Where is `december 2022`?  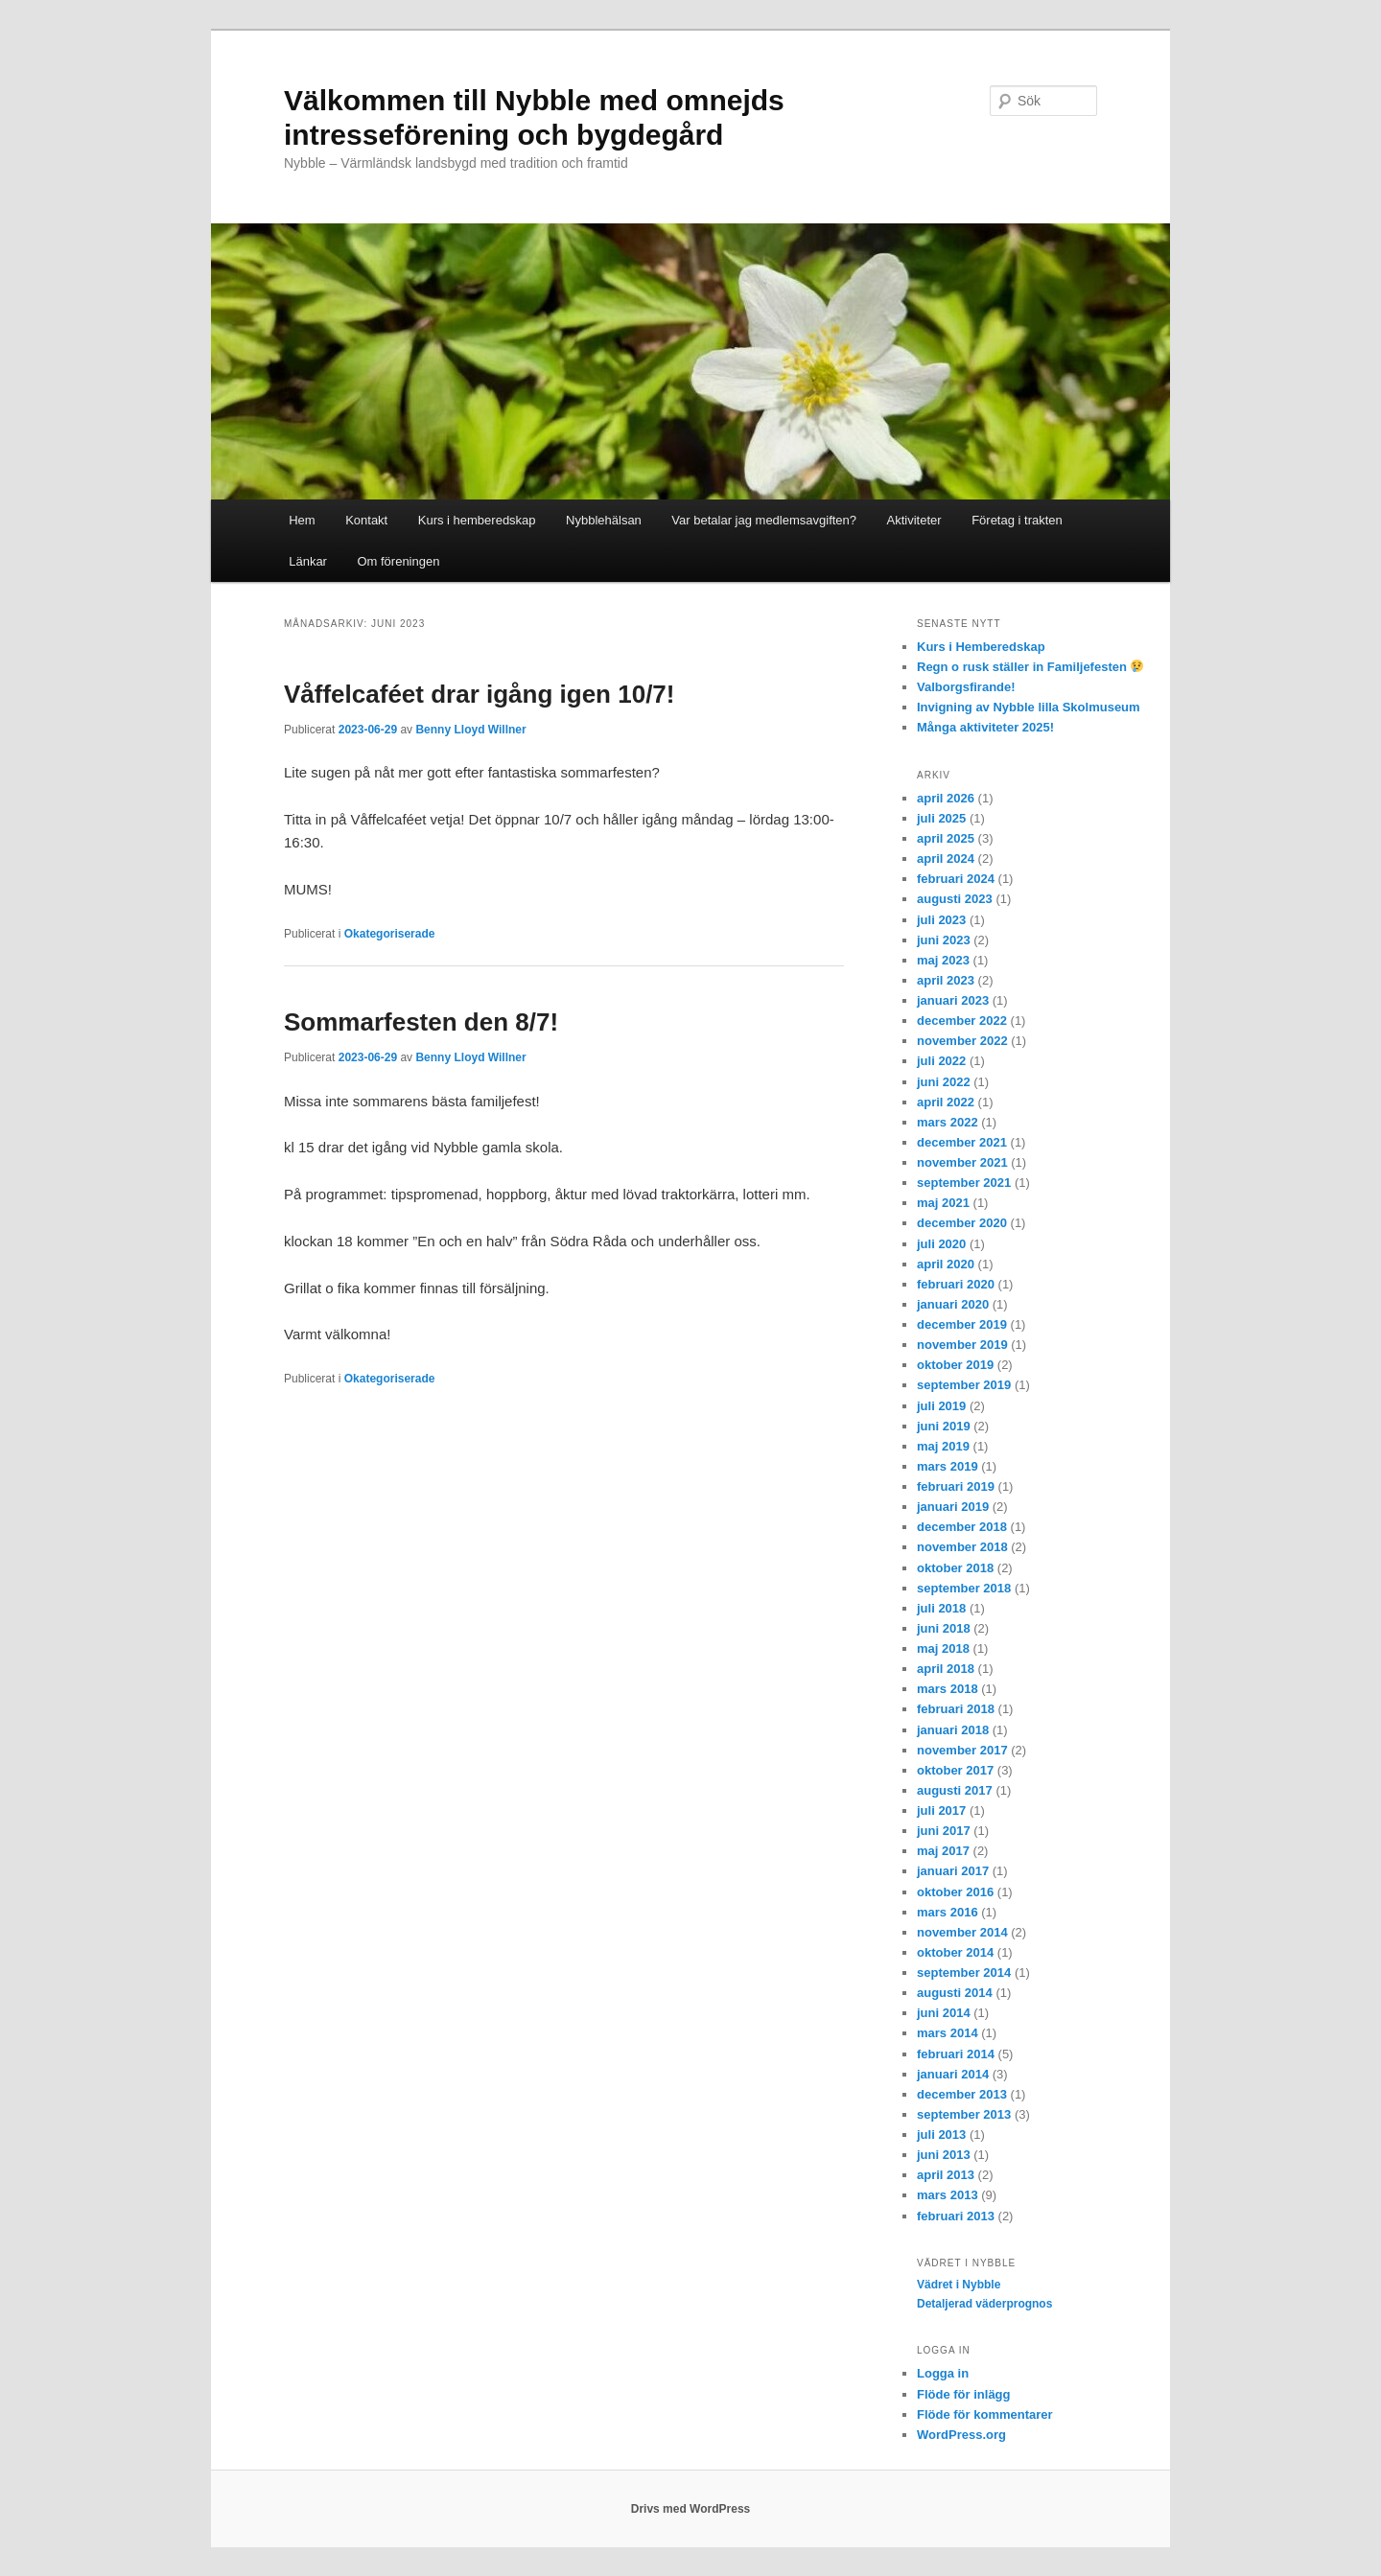
december 2022 is located at coordinates (962, 1020).